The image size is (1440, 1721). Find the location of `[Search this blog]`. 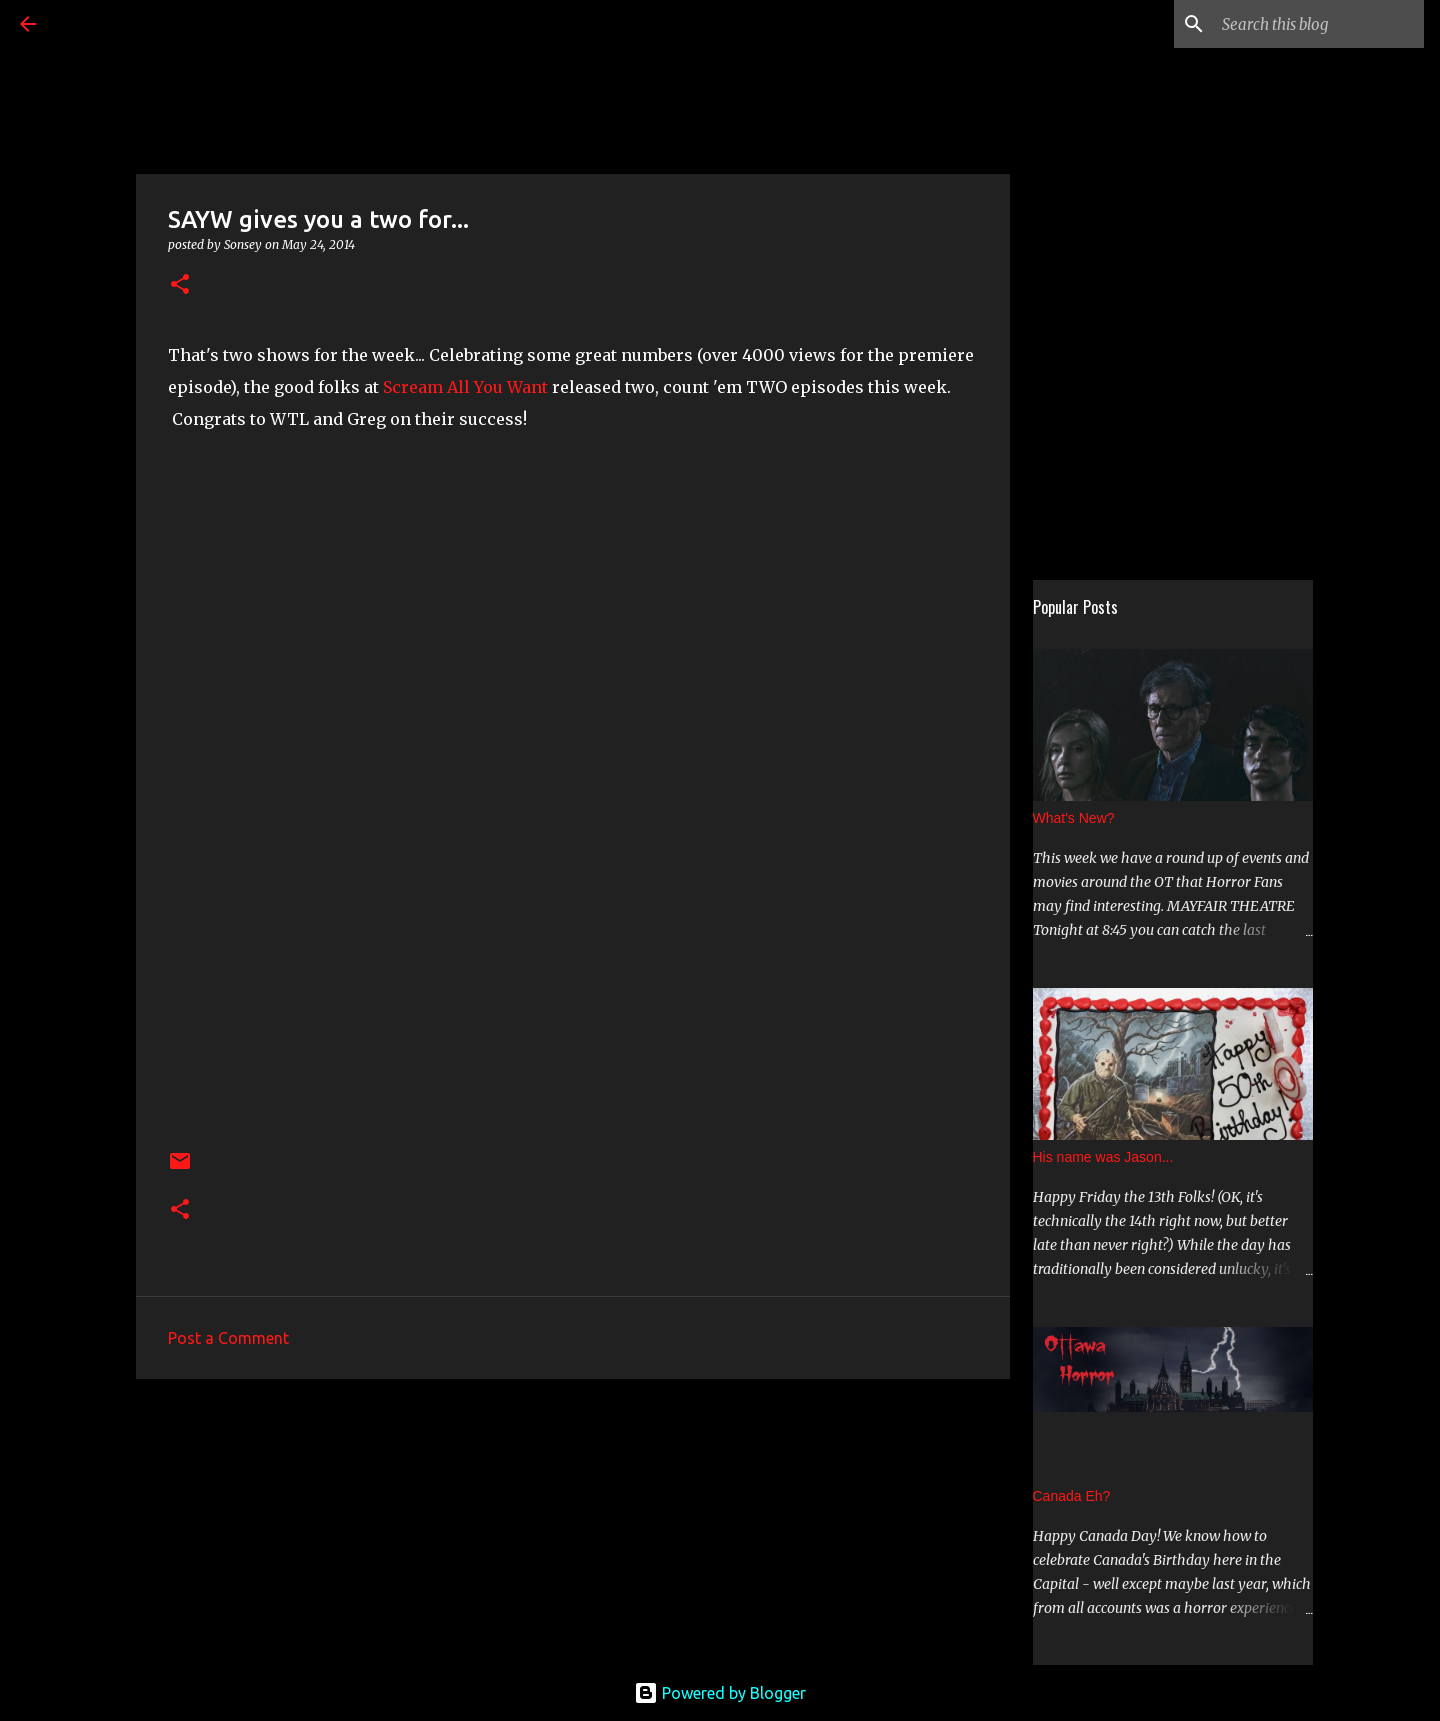

[Search this blog] is located at coordinates (1319, 24).